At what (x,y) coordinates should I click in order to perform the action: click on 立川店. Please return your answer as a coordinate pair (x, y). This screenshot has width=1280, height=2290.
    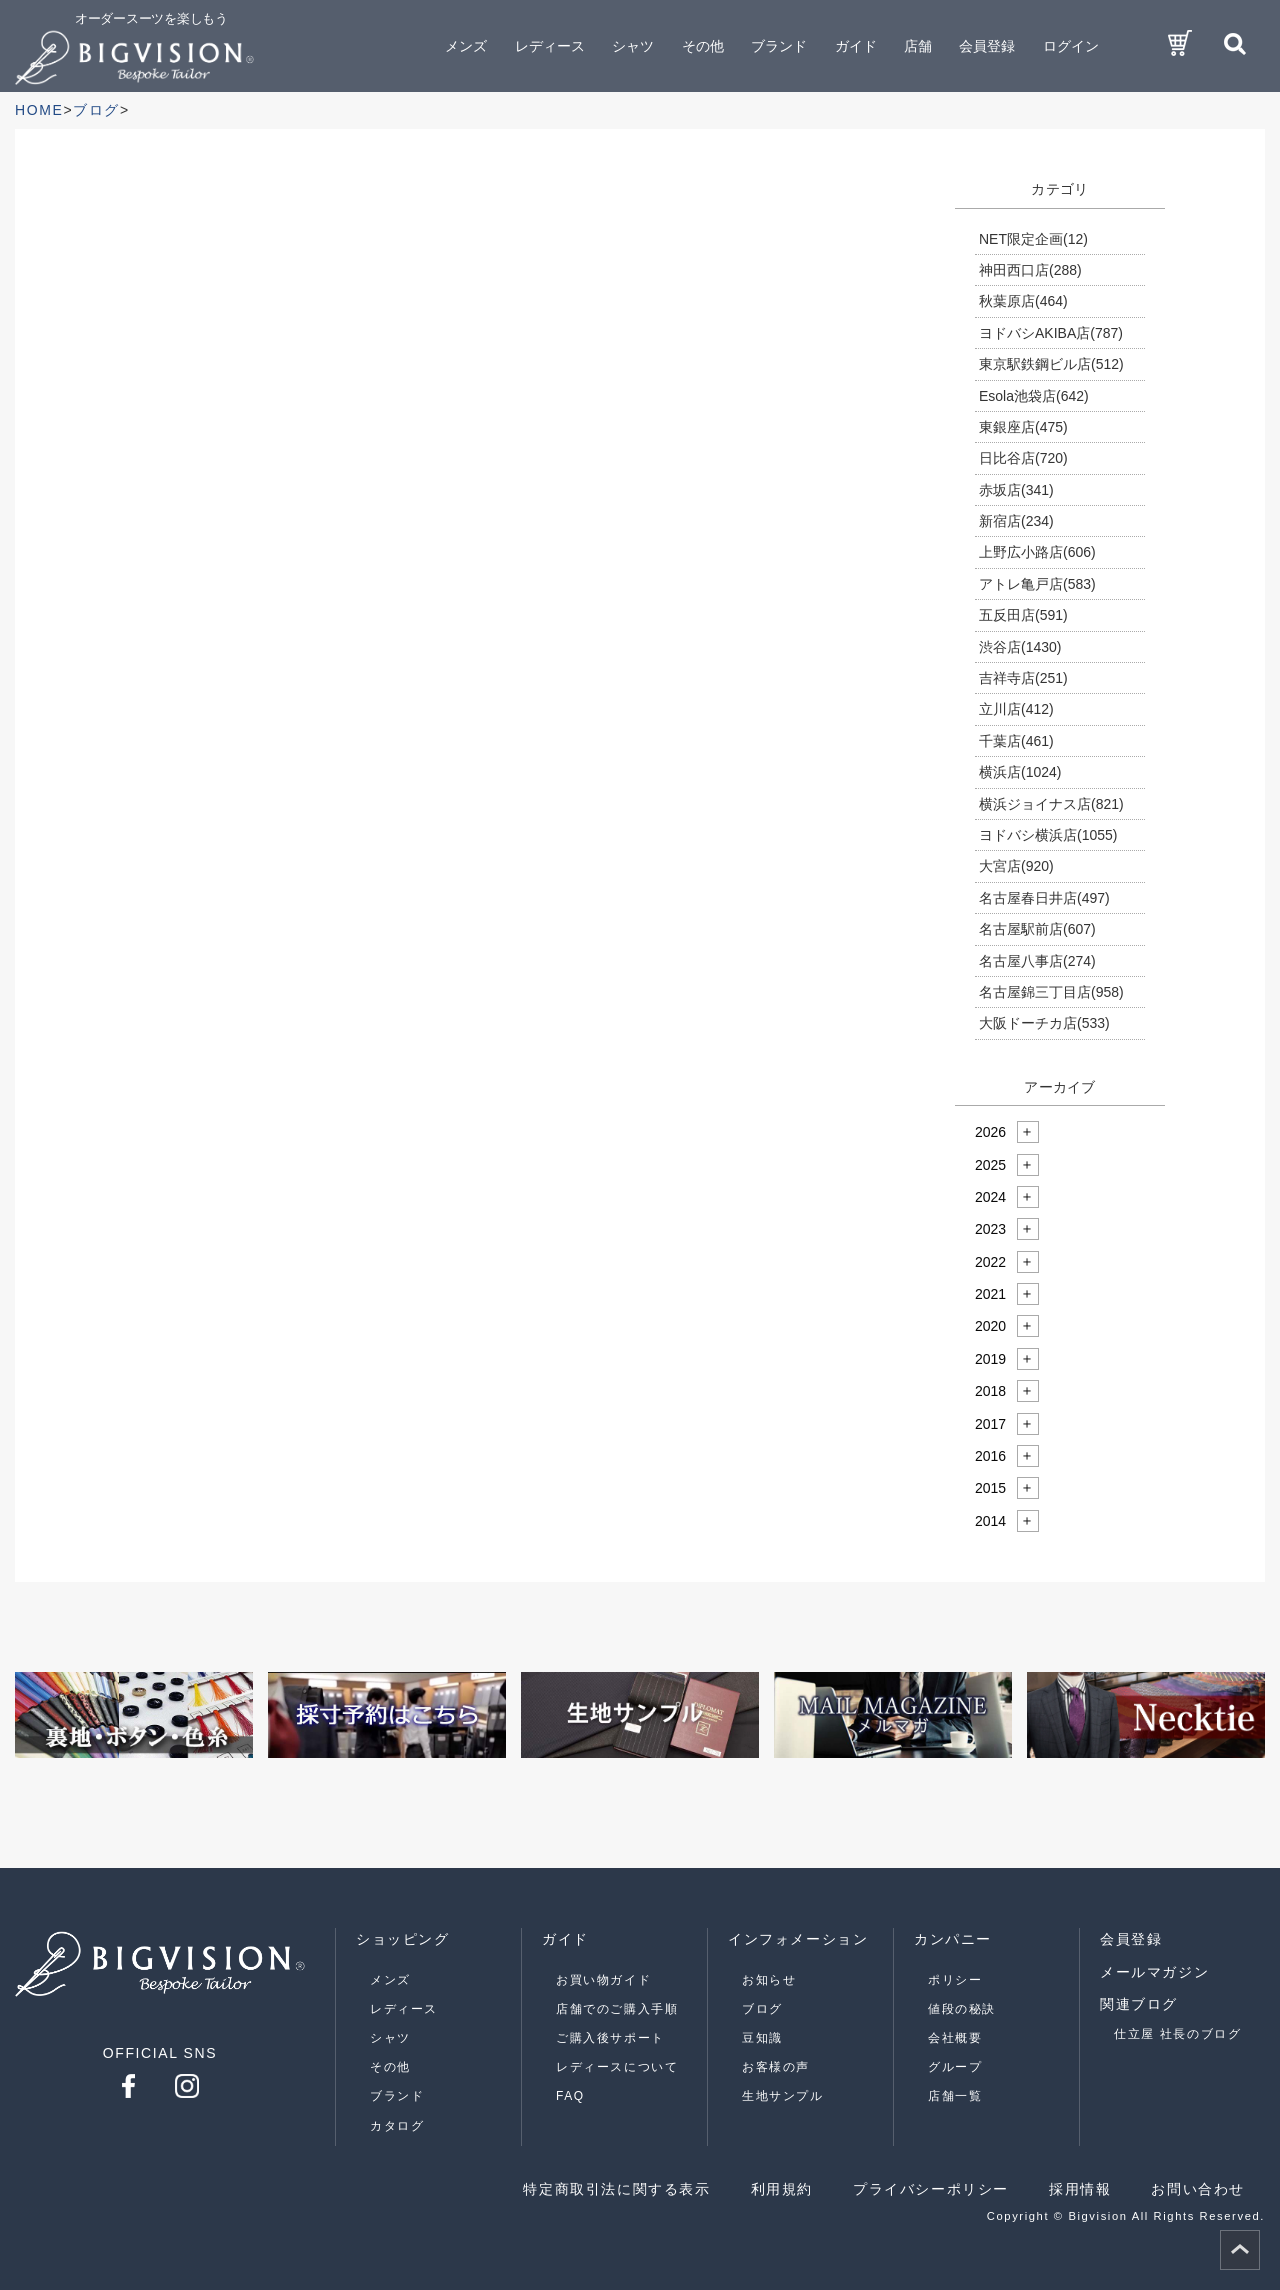
    Looking at the image, I should click on (1016, 709).